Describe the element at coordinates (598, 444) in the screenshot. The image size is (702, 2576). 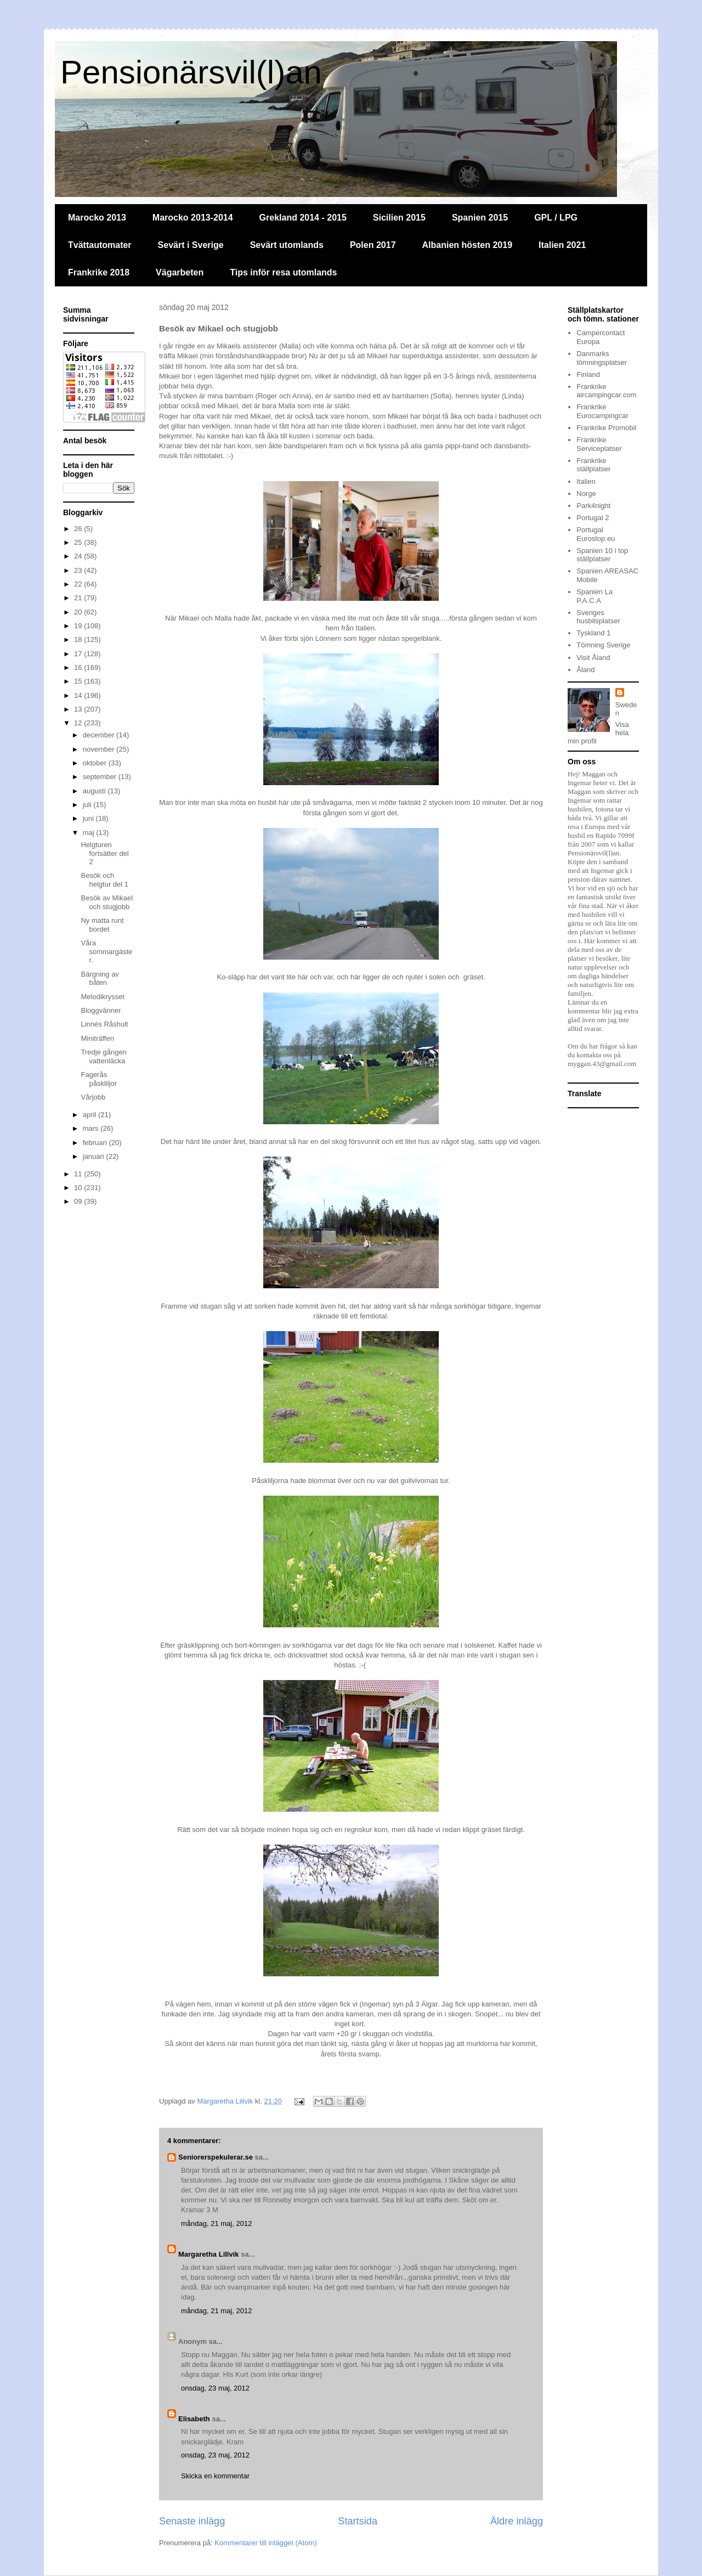
I see `Frankrike Serviceplatser` at that location.